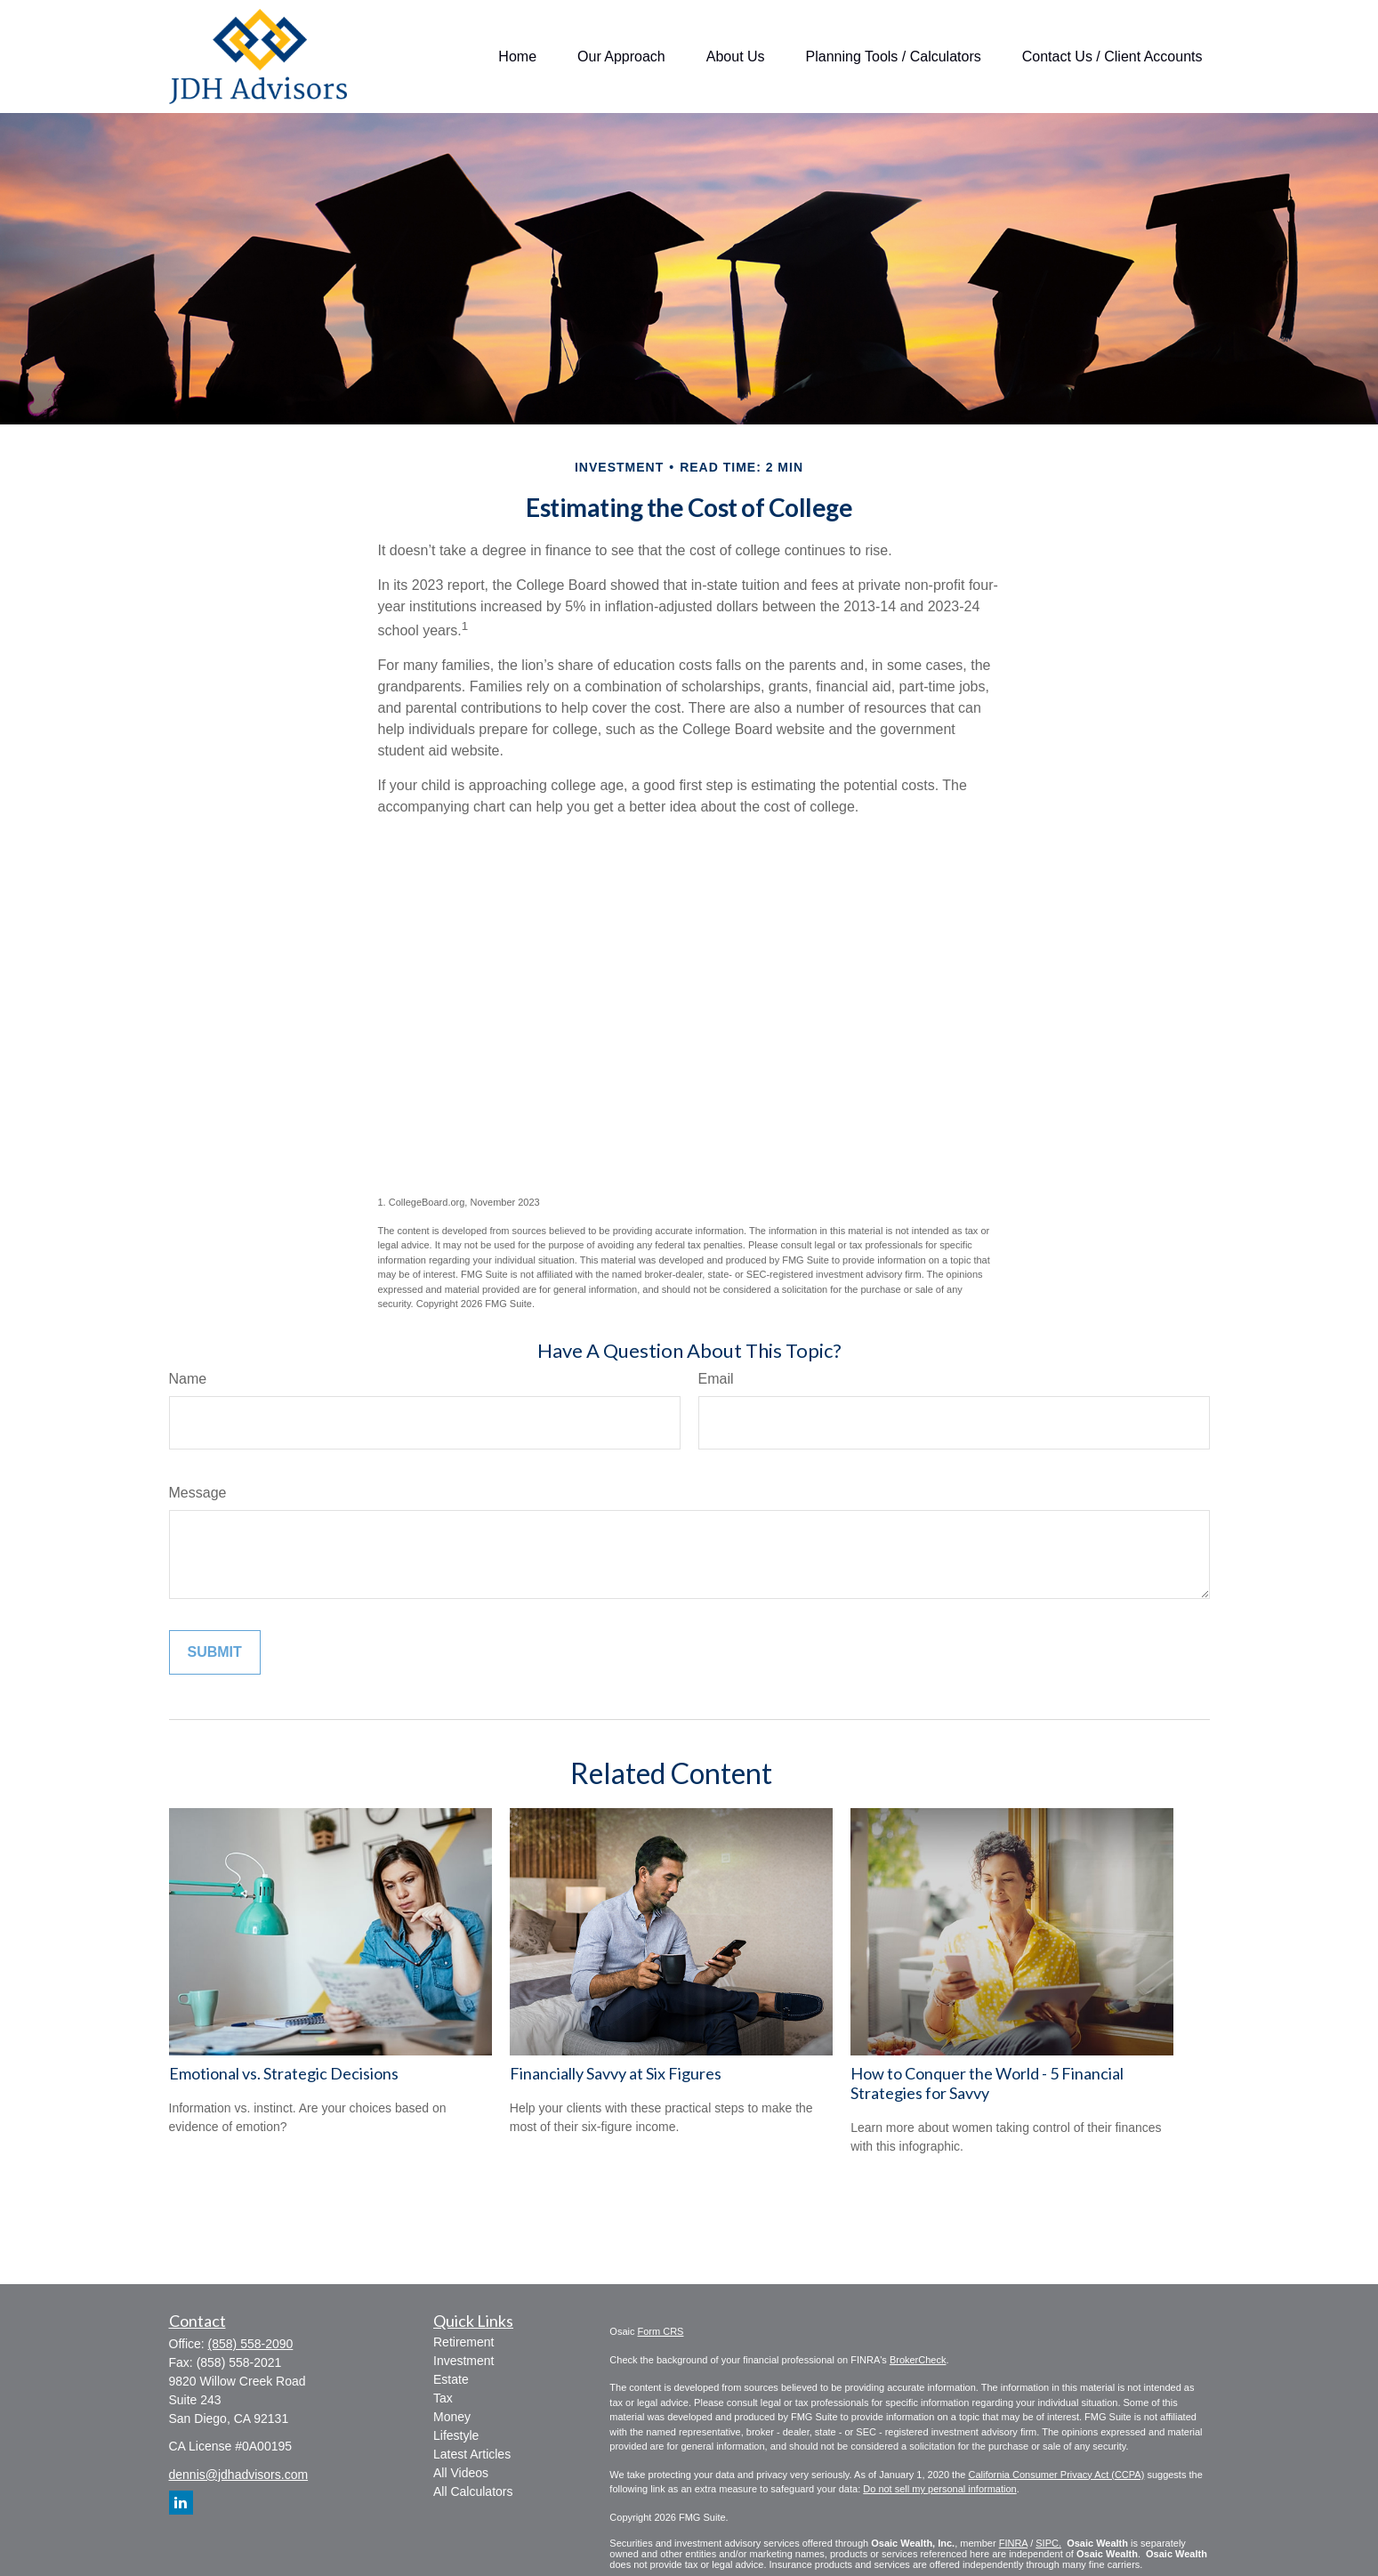  What do you see at coordinates (188, 1378) in the screenshot?
I see `Name` at bounding box center [188, 1378].